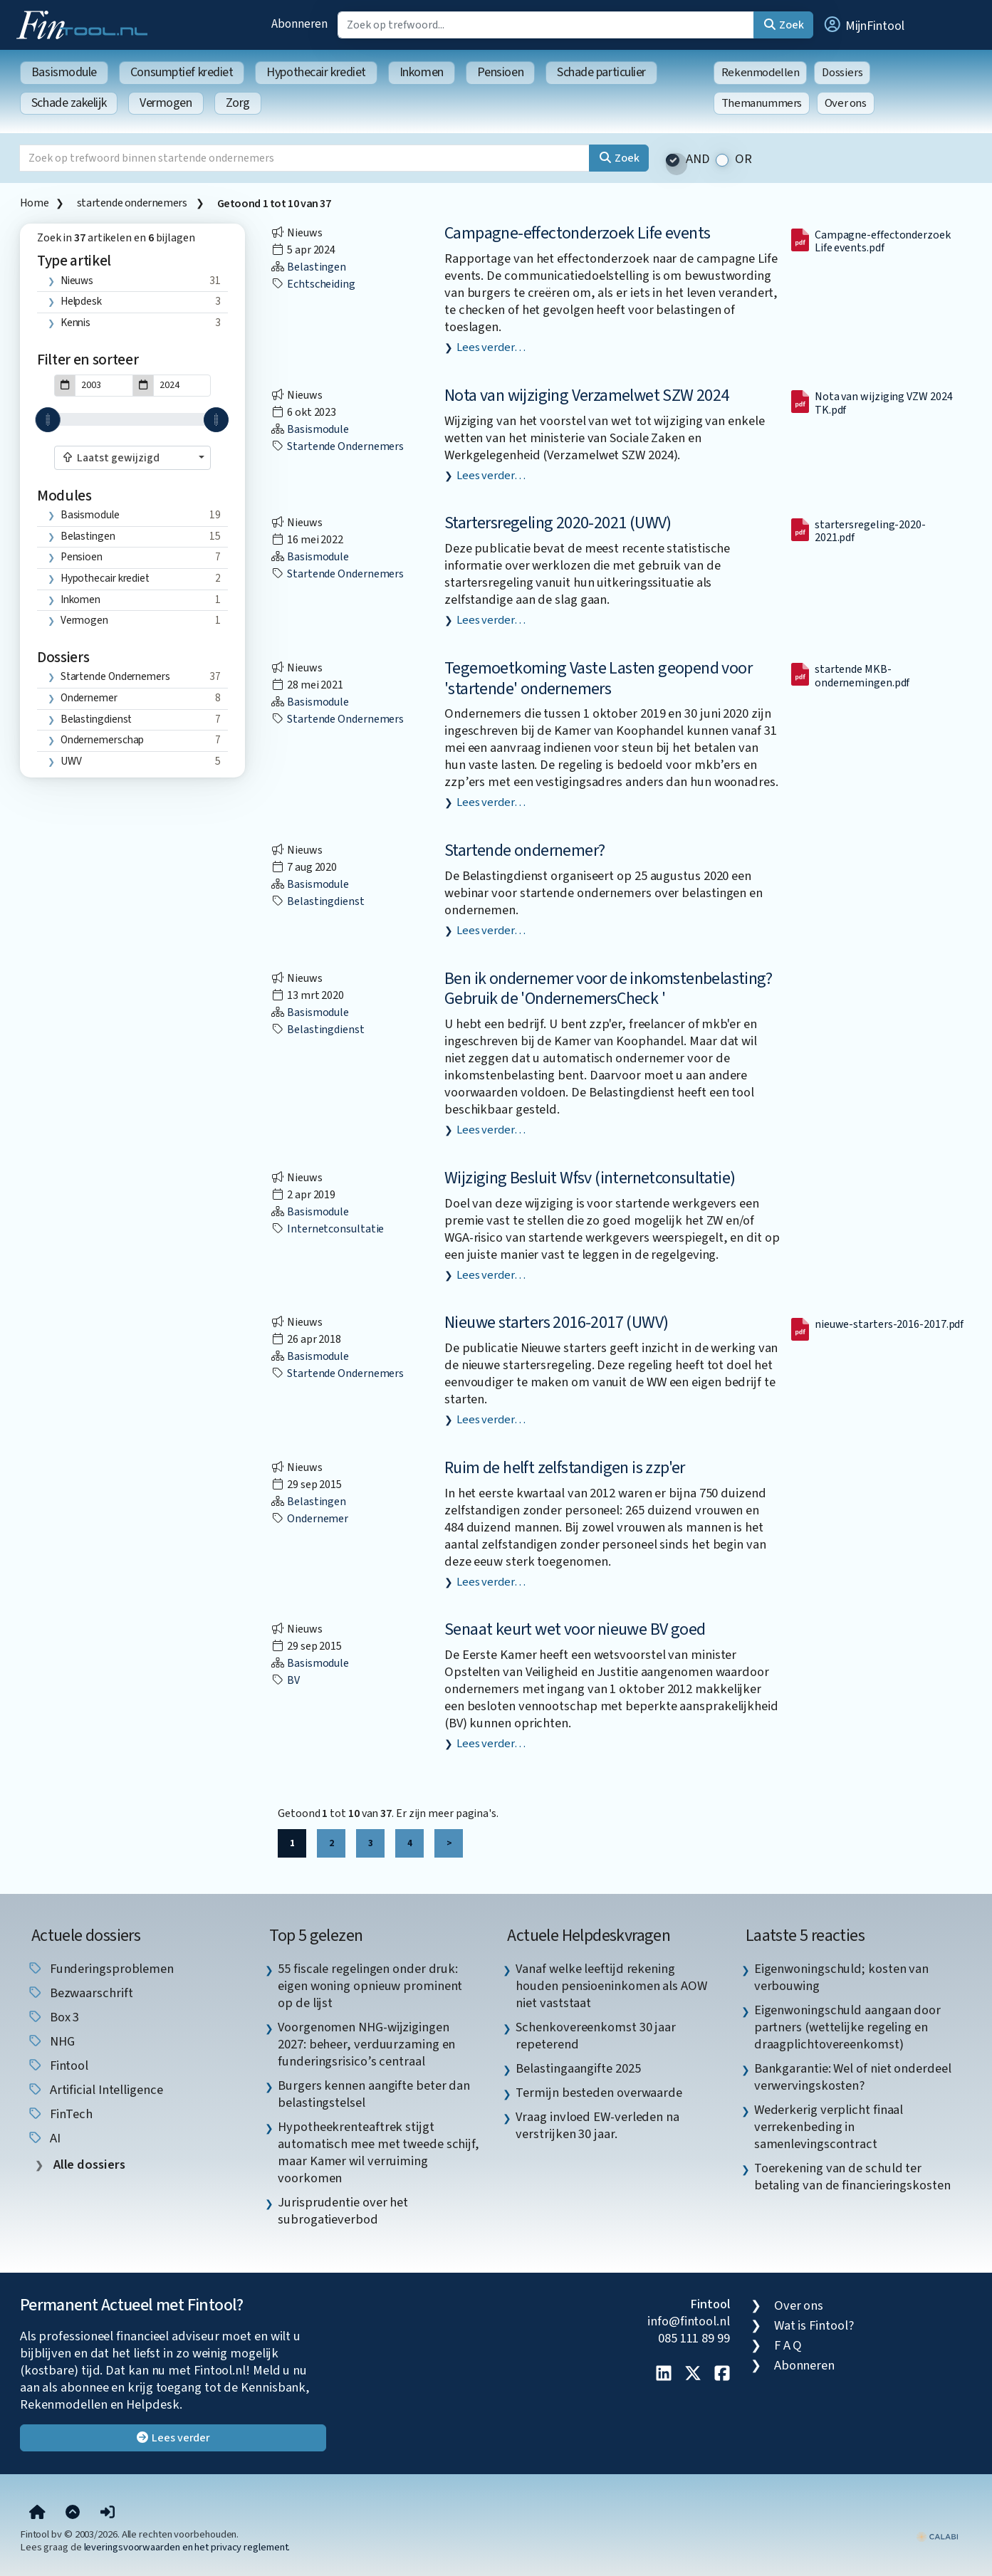 The height and width of the screenshot is (2576, 992). I want to click on BV, so click(285, 1680).